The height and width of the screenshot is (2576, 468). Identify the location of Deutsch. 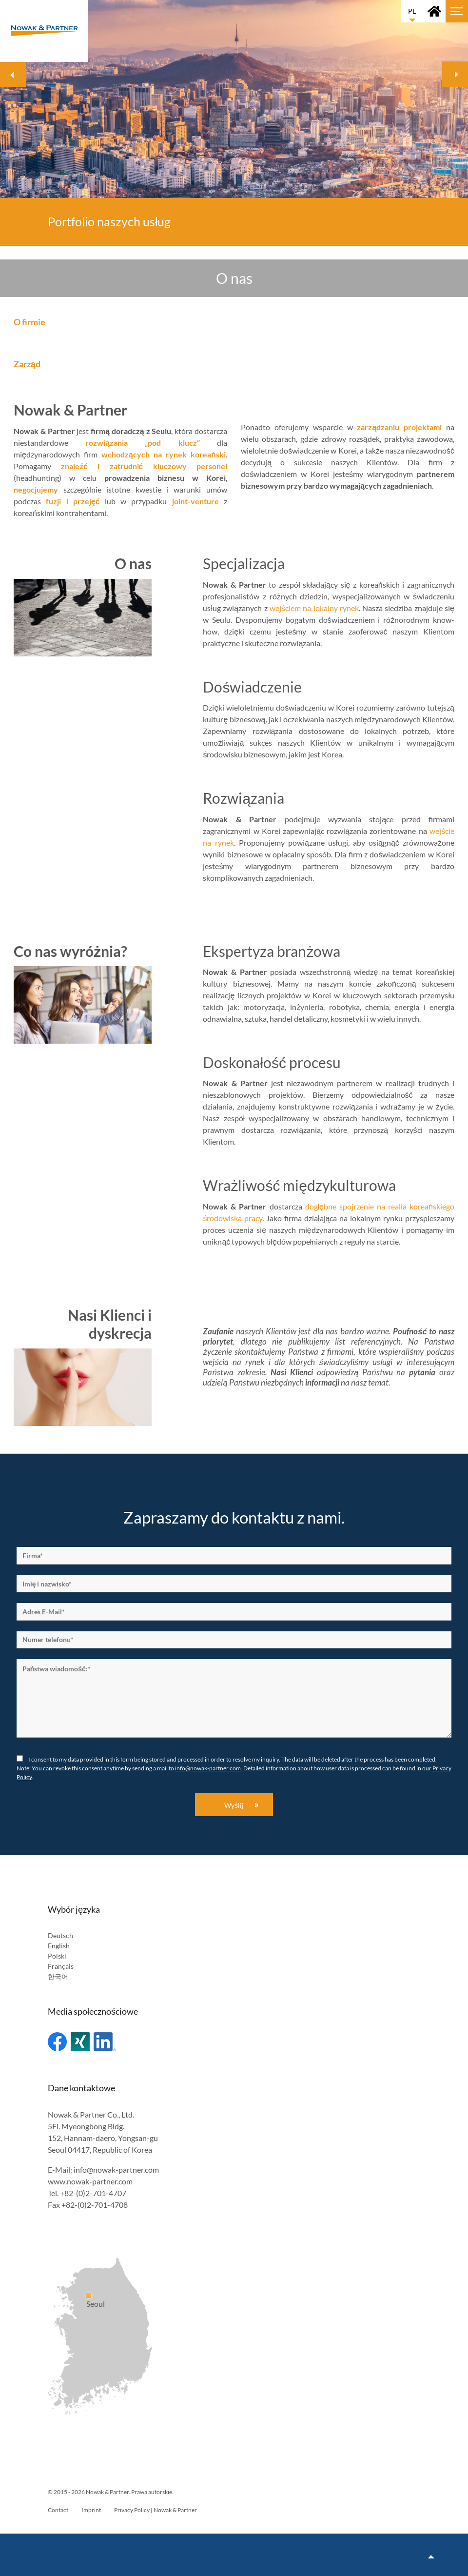
(60, 1935).